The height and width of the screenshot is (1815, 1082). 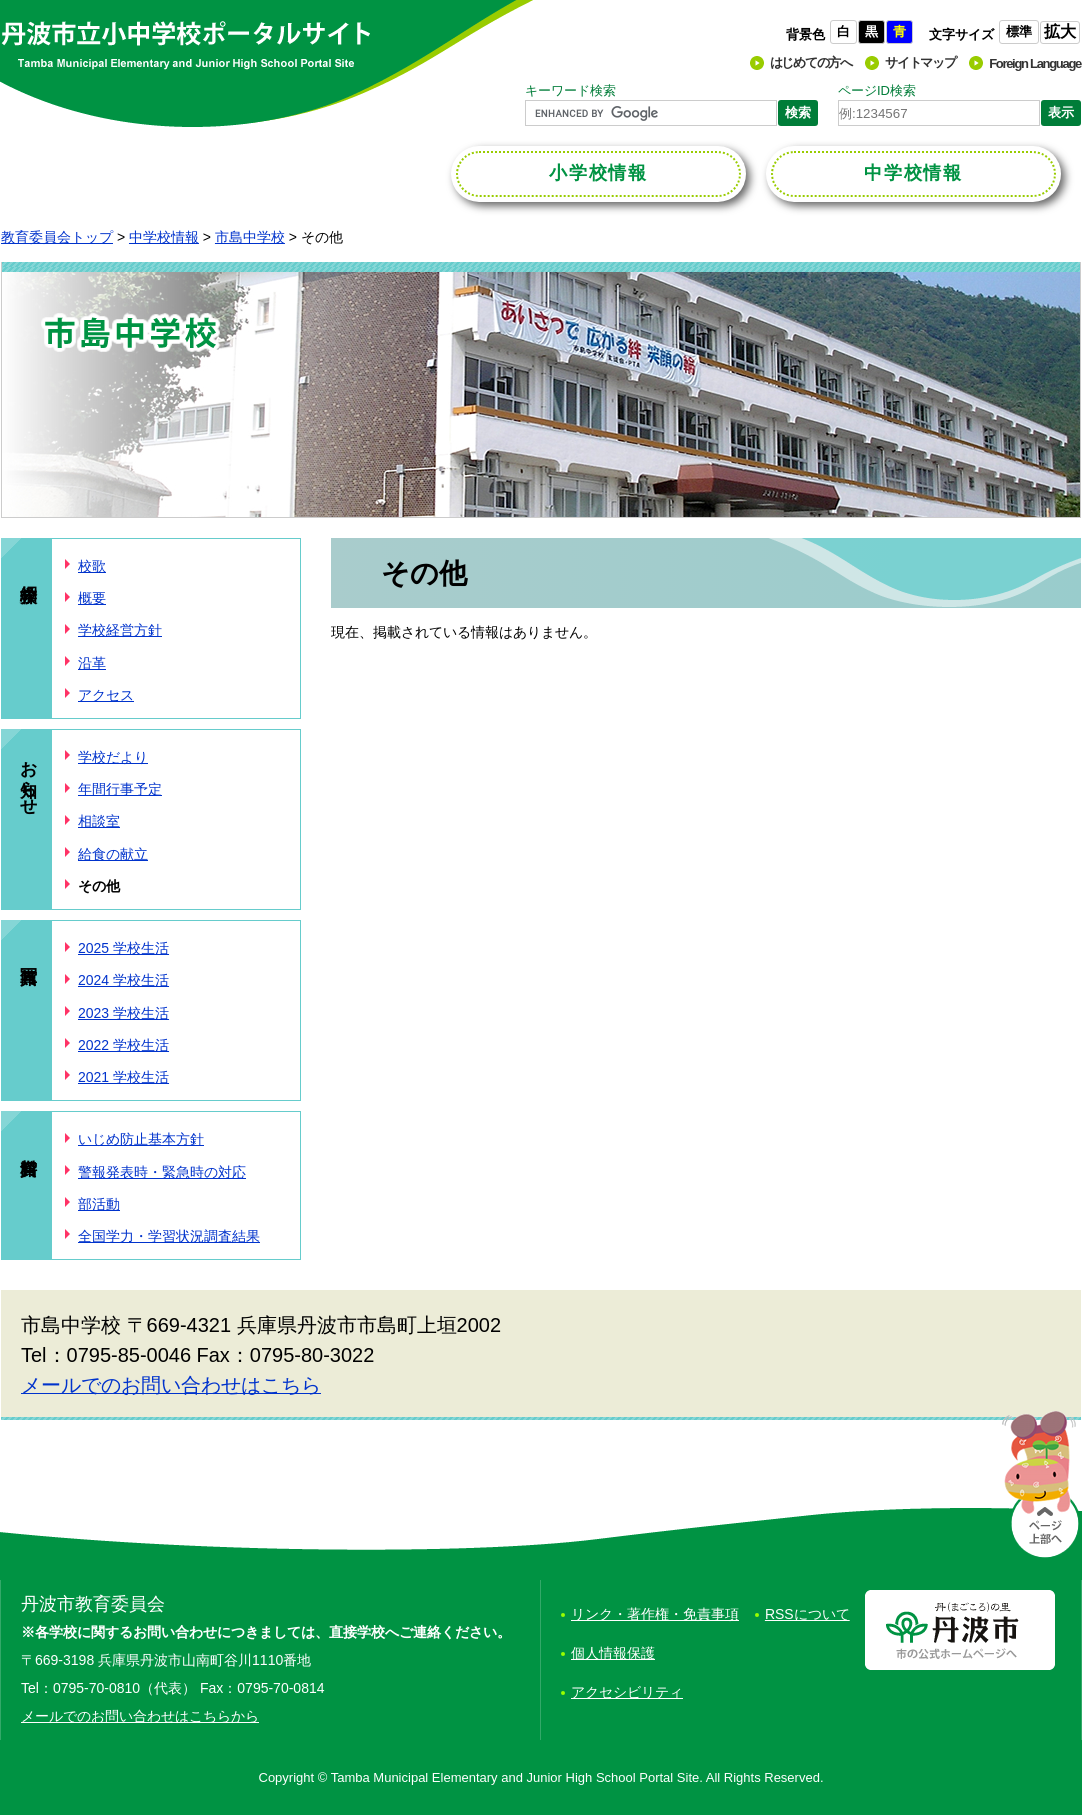 What do you see at coordinates (141, 1139) in the screenshot?
I see `いじめ防止基本方針` at bounding box center [141, 1139].